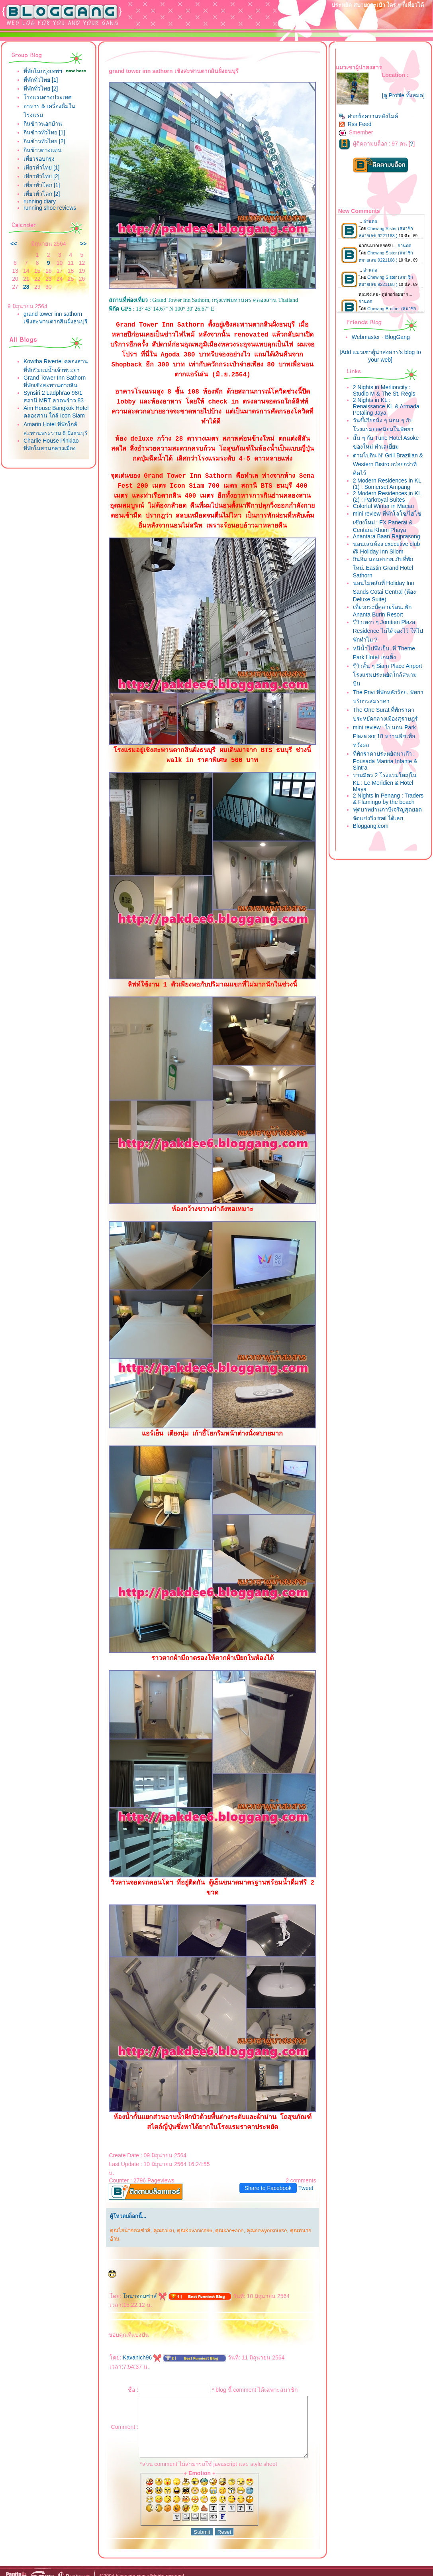 This screenshot has height=2576, width=433. I want to click on 2 Nights in Merlioncity : Studio M & The St. Regis, so click(386, 393).